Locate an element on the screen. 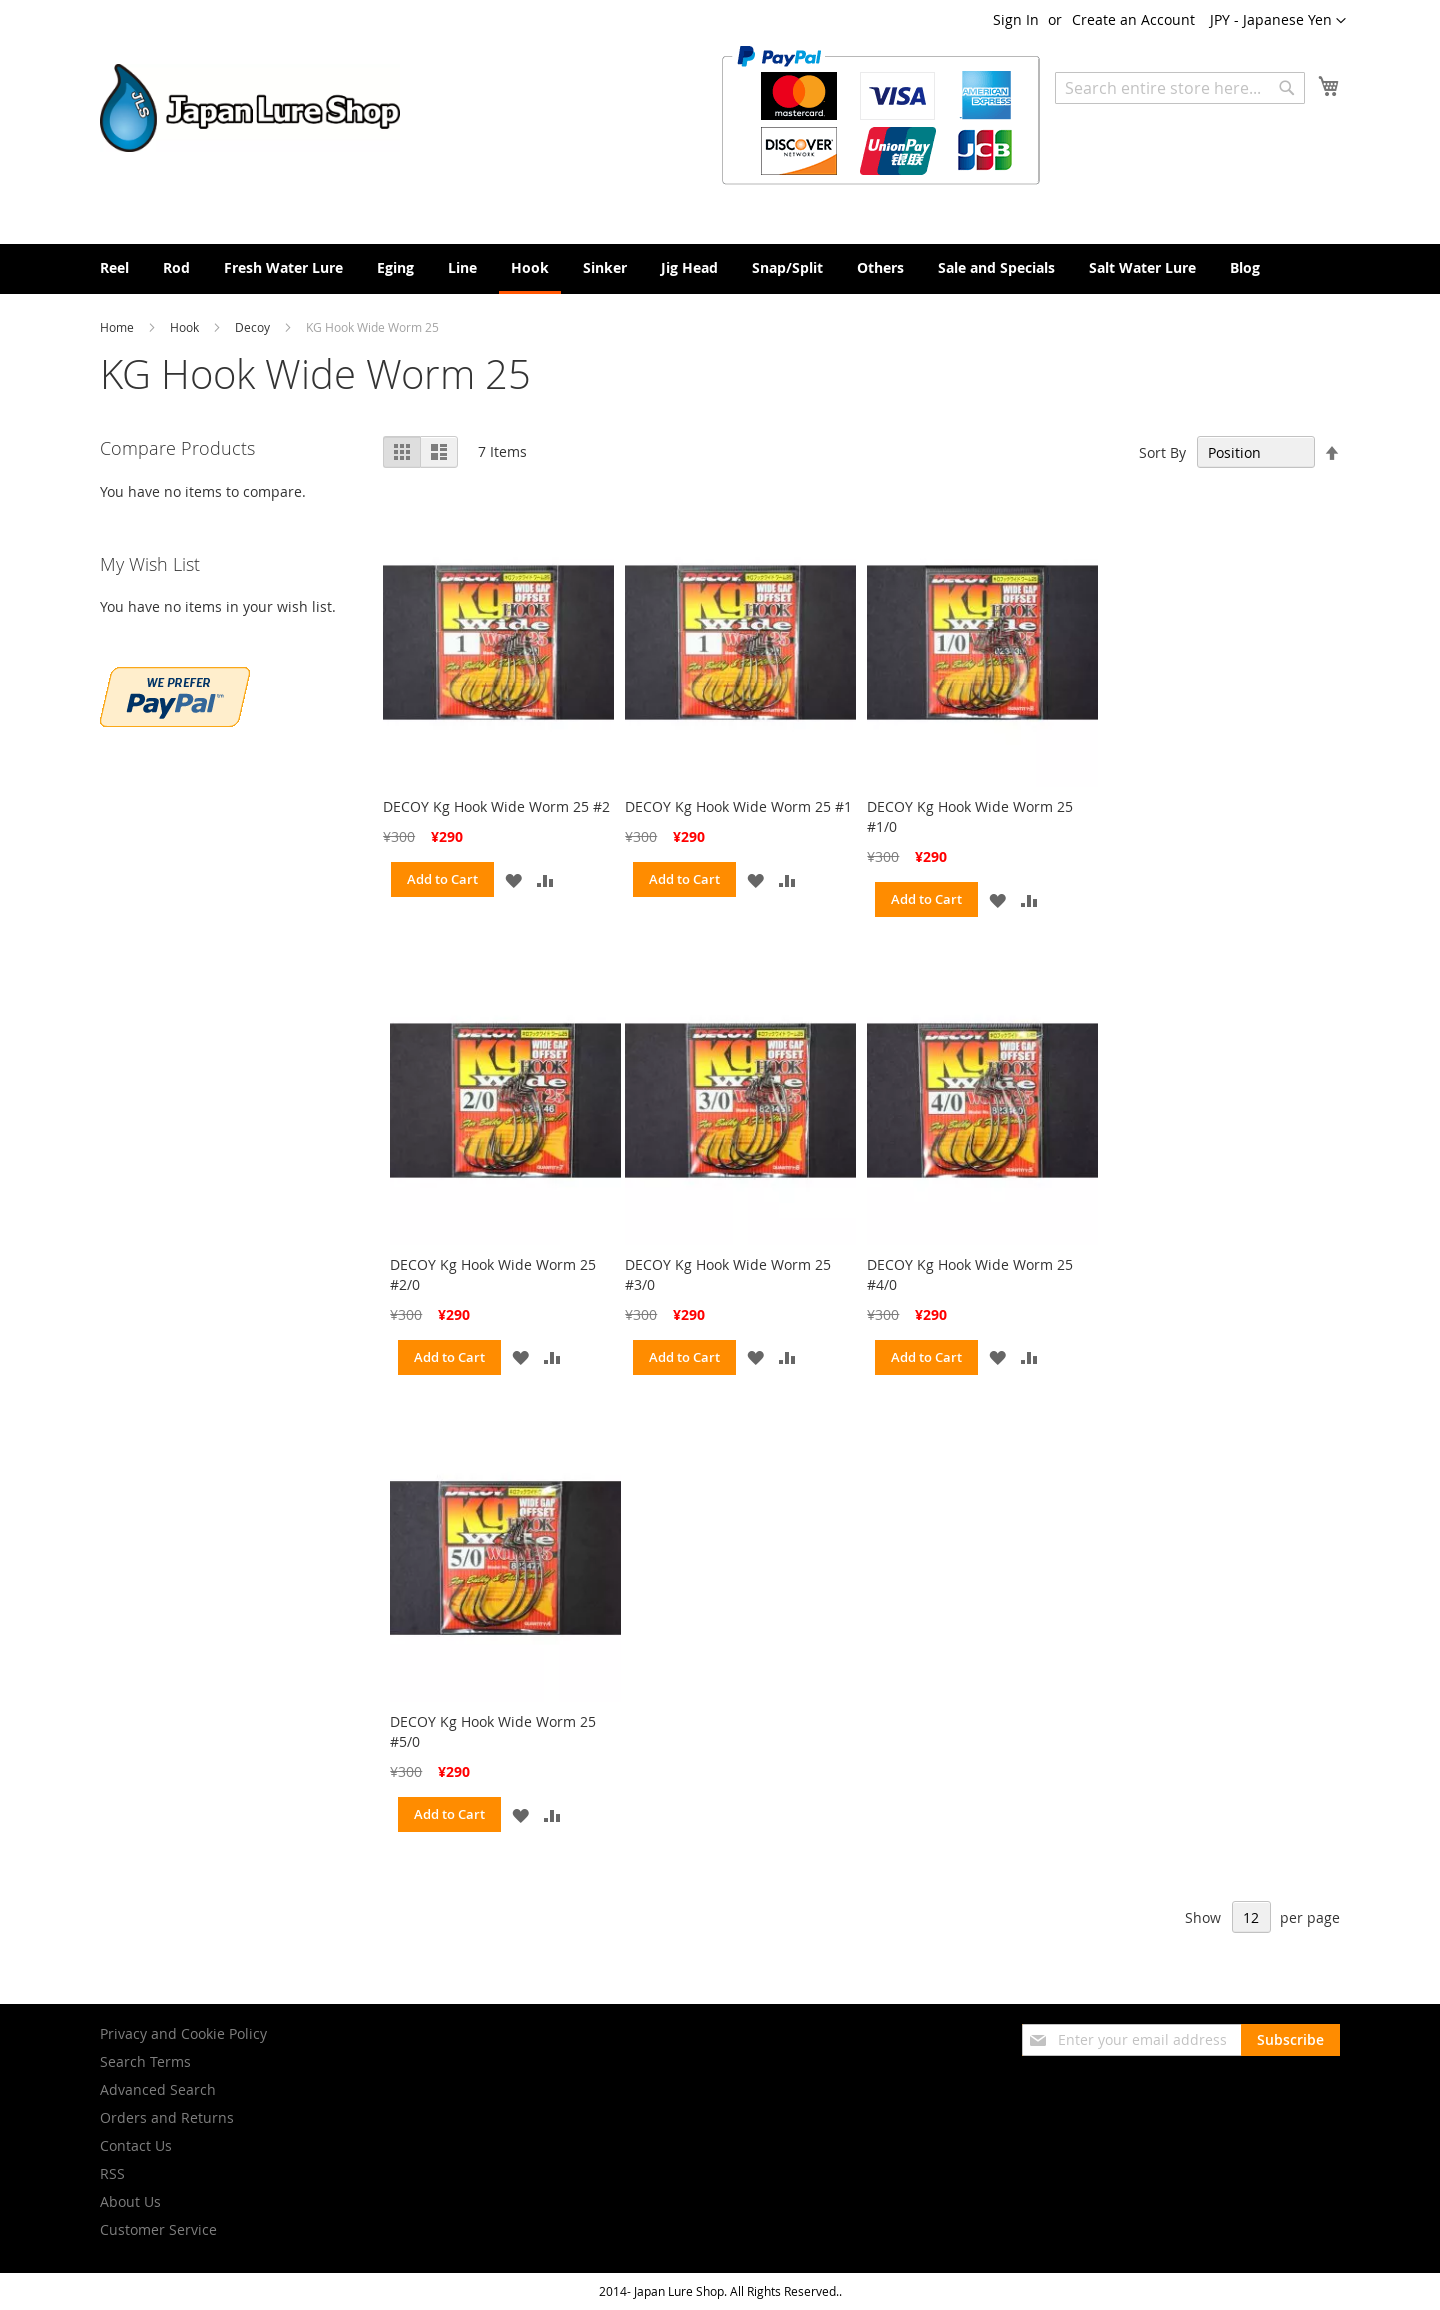 This screenshot has width=1440, height=2310. About Us is located at coordinates (130, 2201).